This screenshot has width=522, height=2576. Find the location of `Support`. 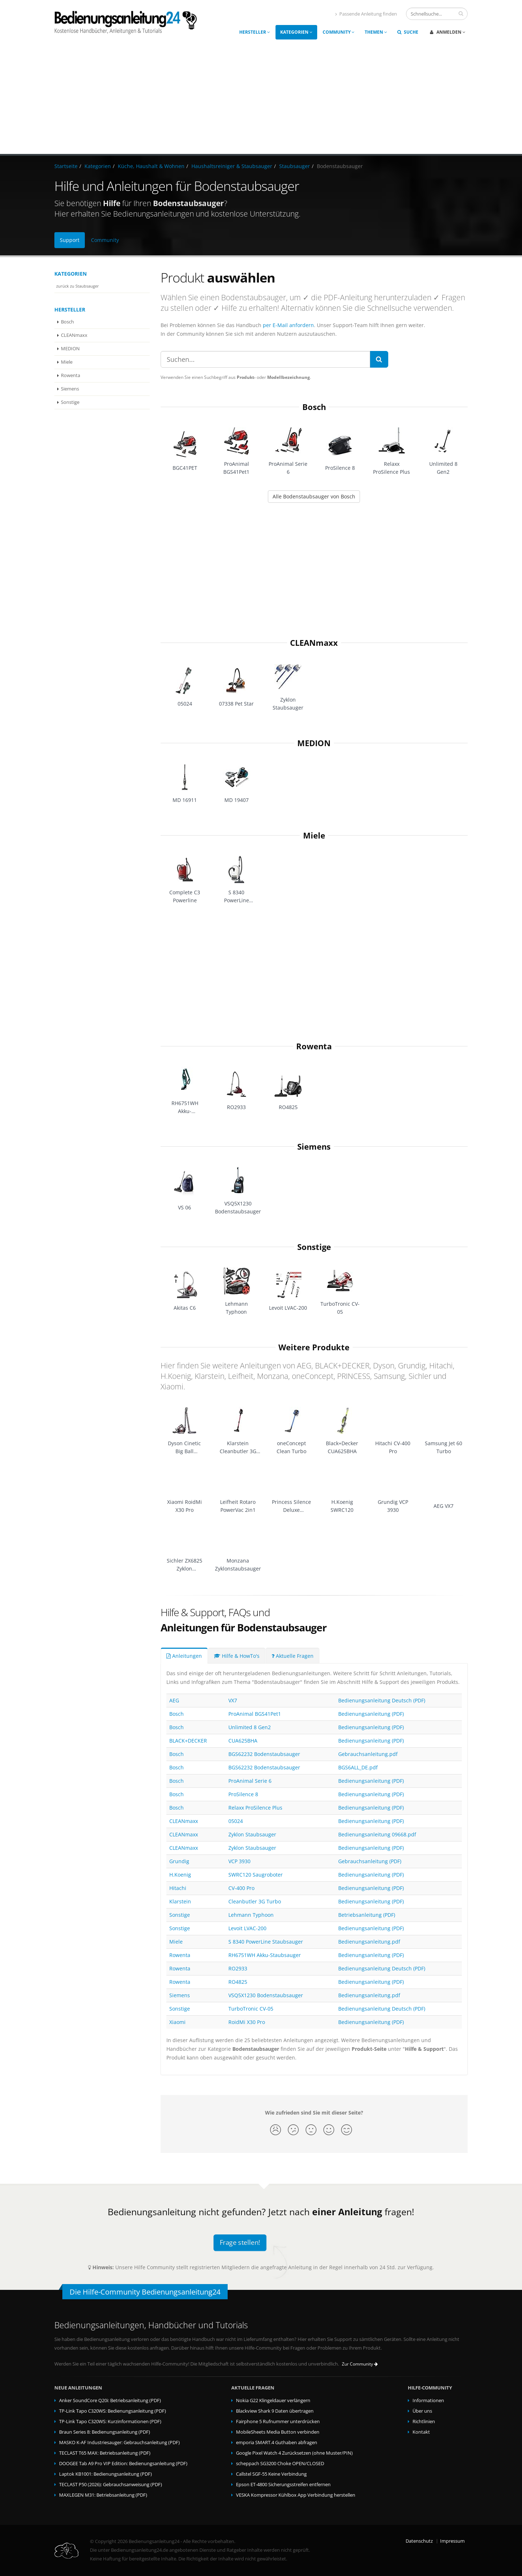

Support is located at coordinates (69, 240).